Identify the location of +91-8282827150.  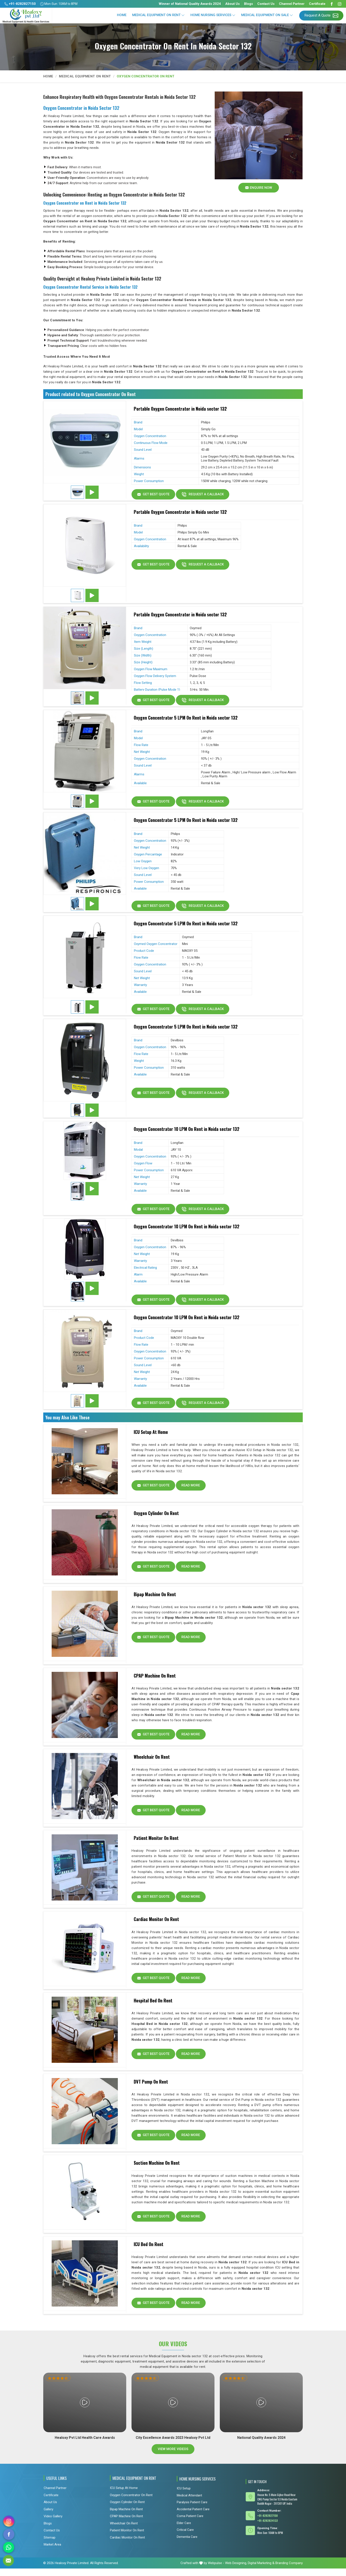
(20, 4).